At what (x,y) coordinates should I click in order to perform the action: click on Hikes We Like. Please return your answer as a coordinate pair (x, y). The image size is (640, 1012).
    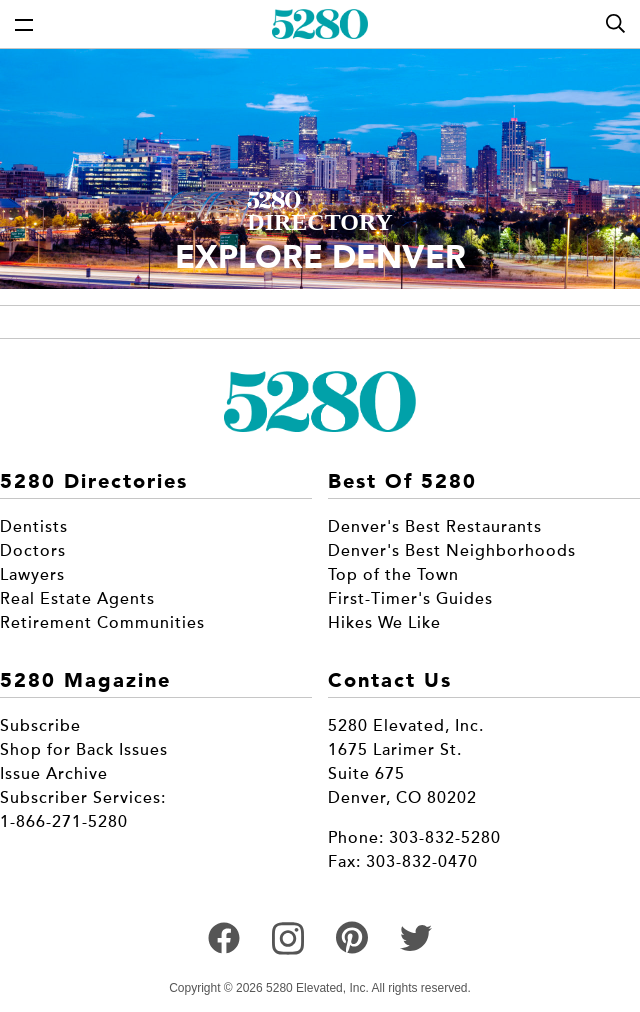
    Looking at the image, I should click on (384, 623).